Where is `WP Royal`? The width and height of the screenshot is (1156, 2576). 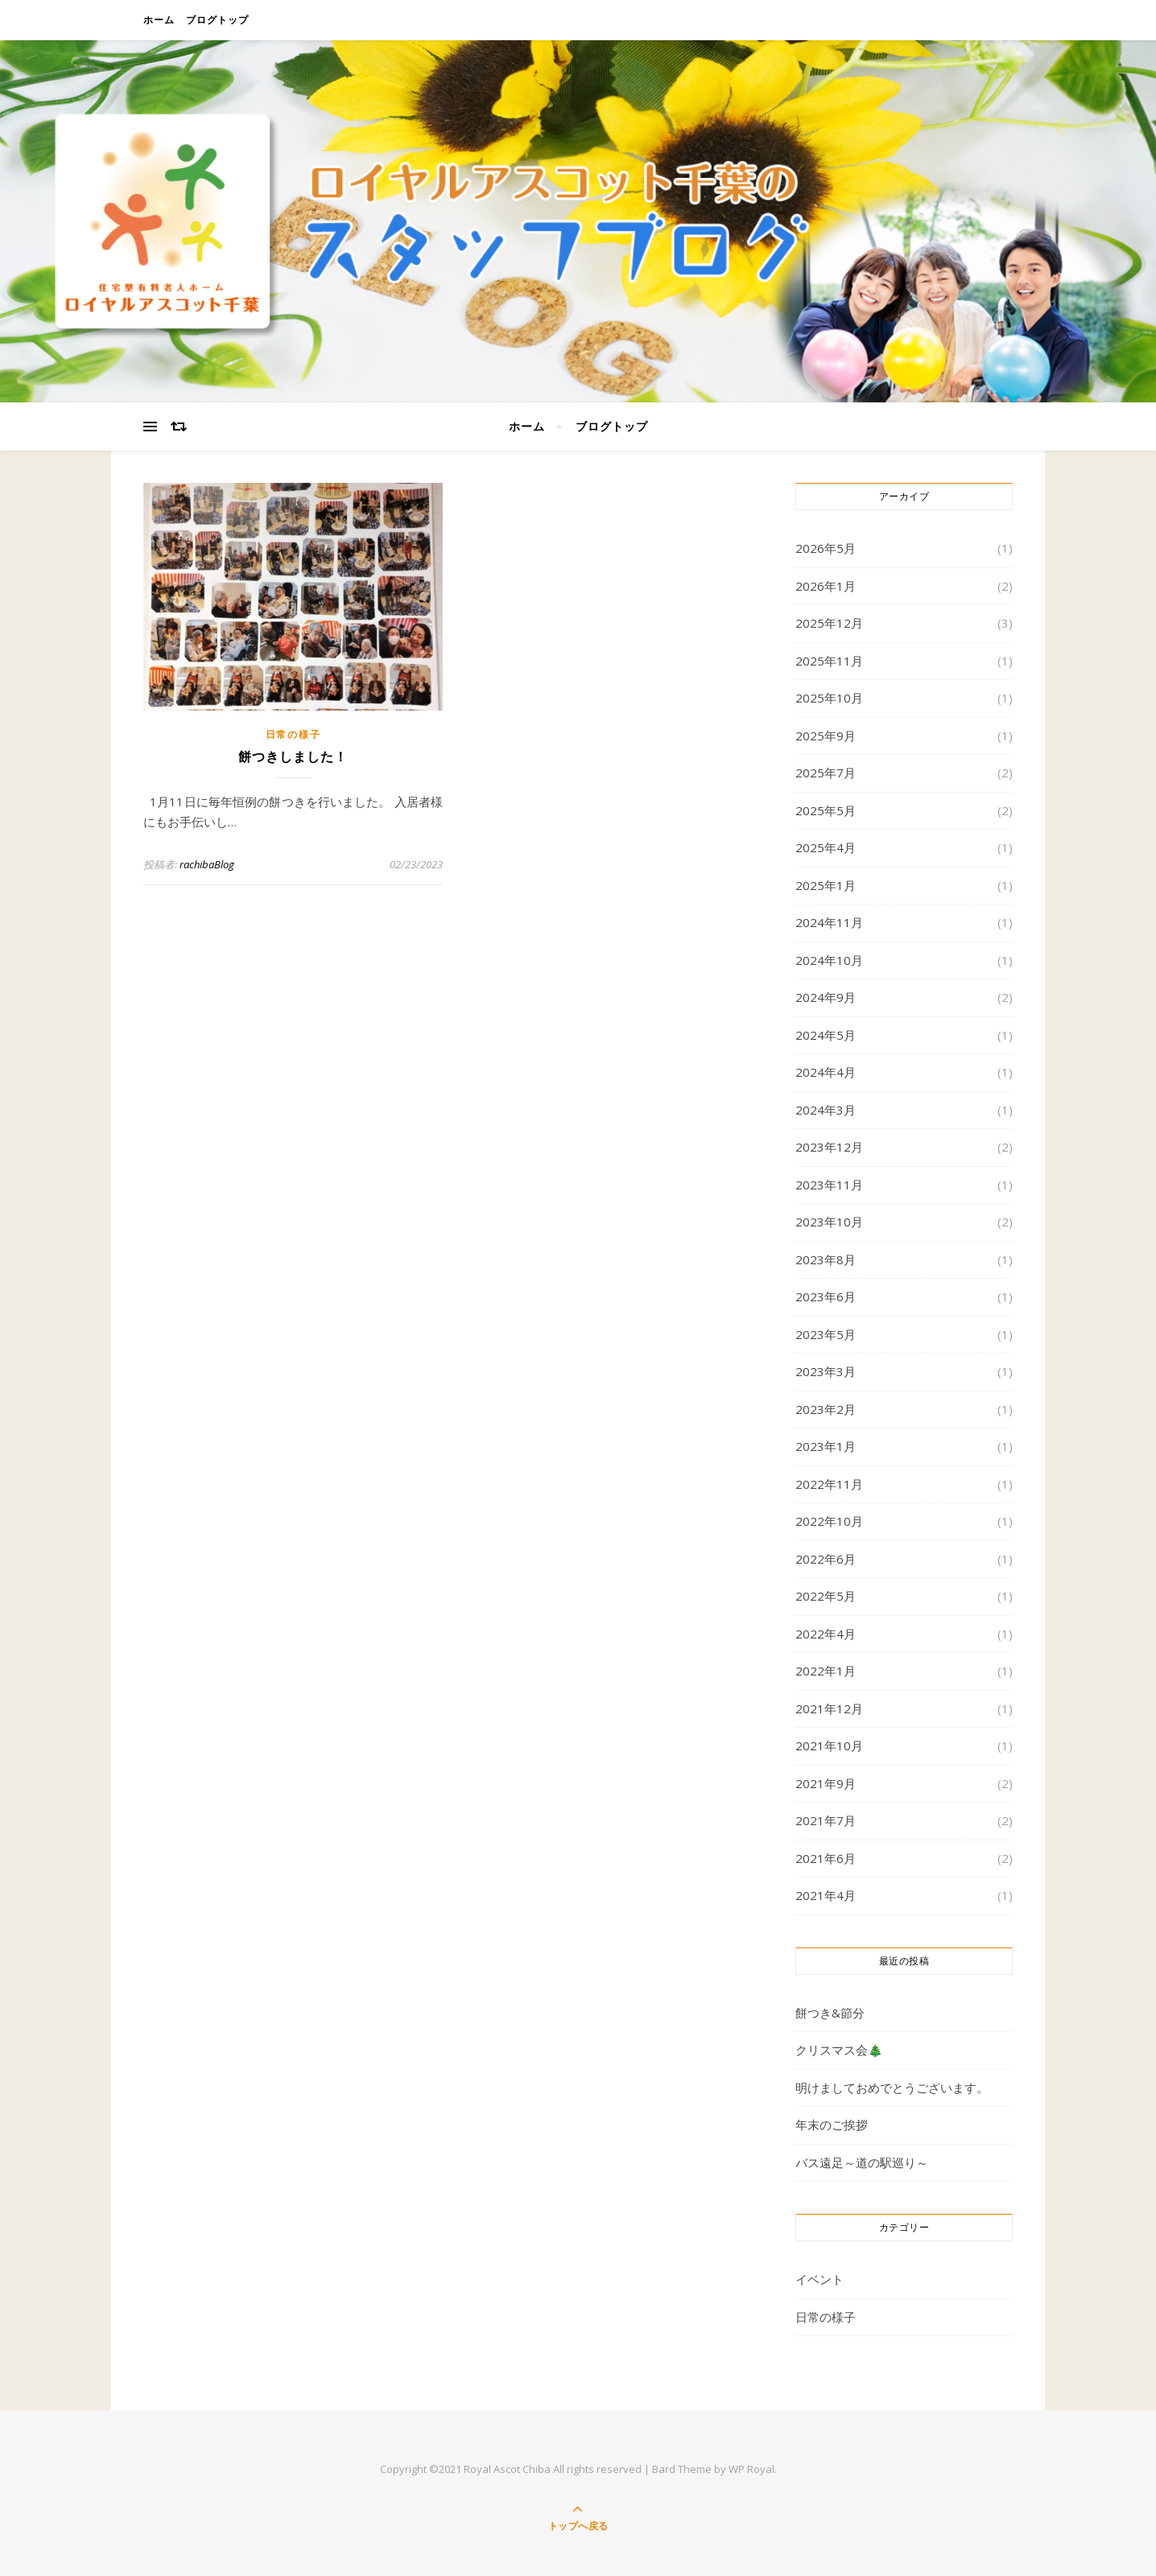 WP Royal is located at coordinates (751, 2469).